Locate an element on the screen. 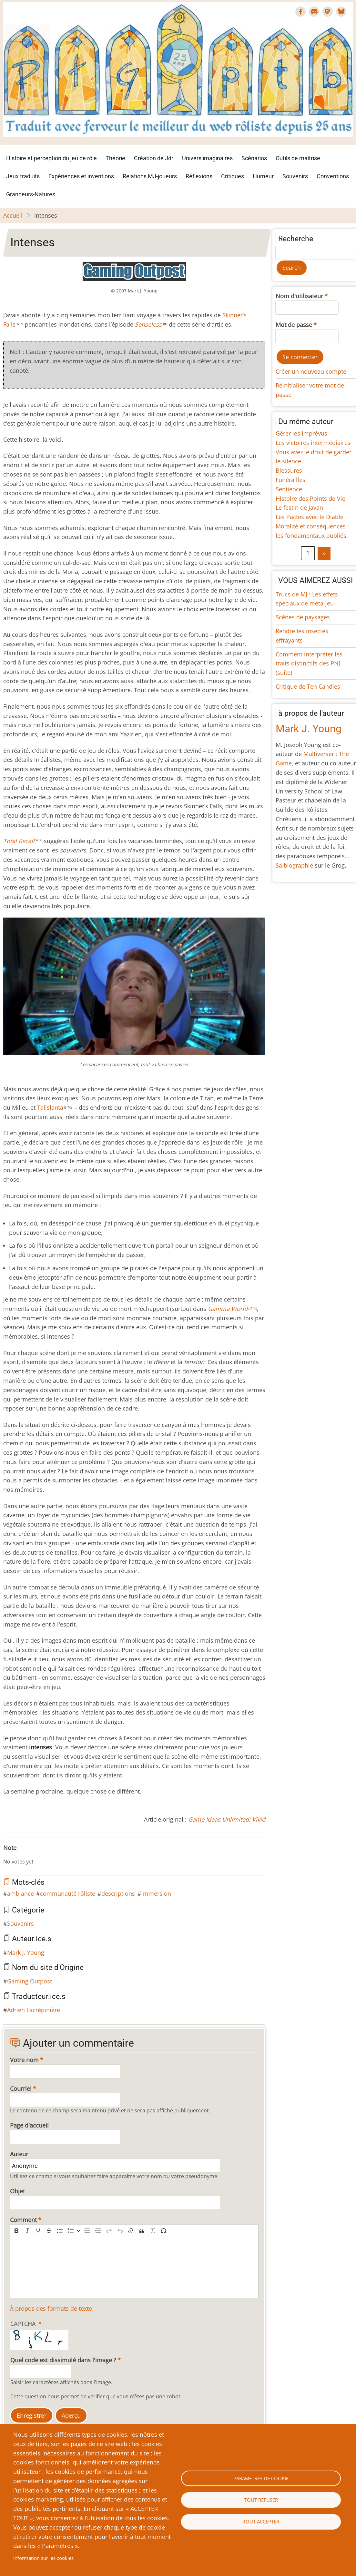  Humeur is located at coordinates (263, 176).